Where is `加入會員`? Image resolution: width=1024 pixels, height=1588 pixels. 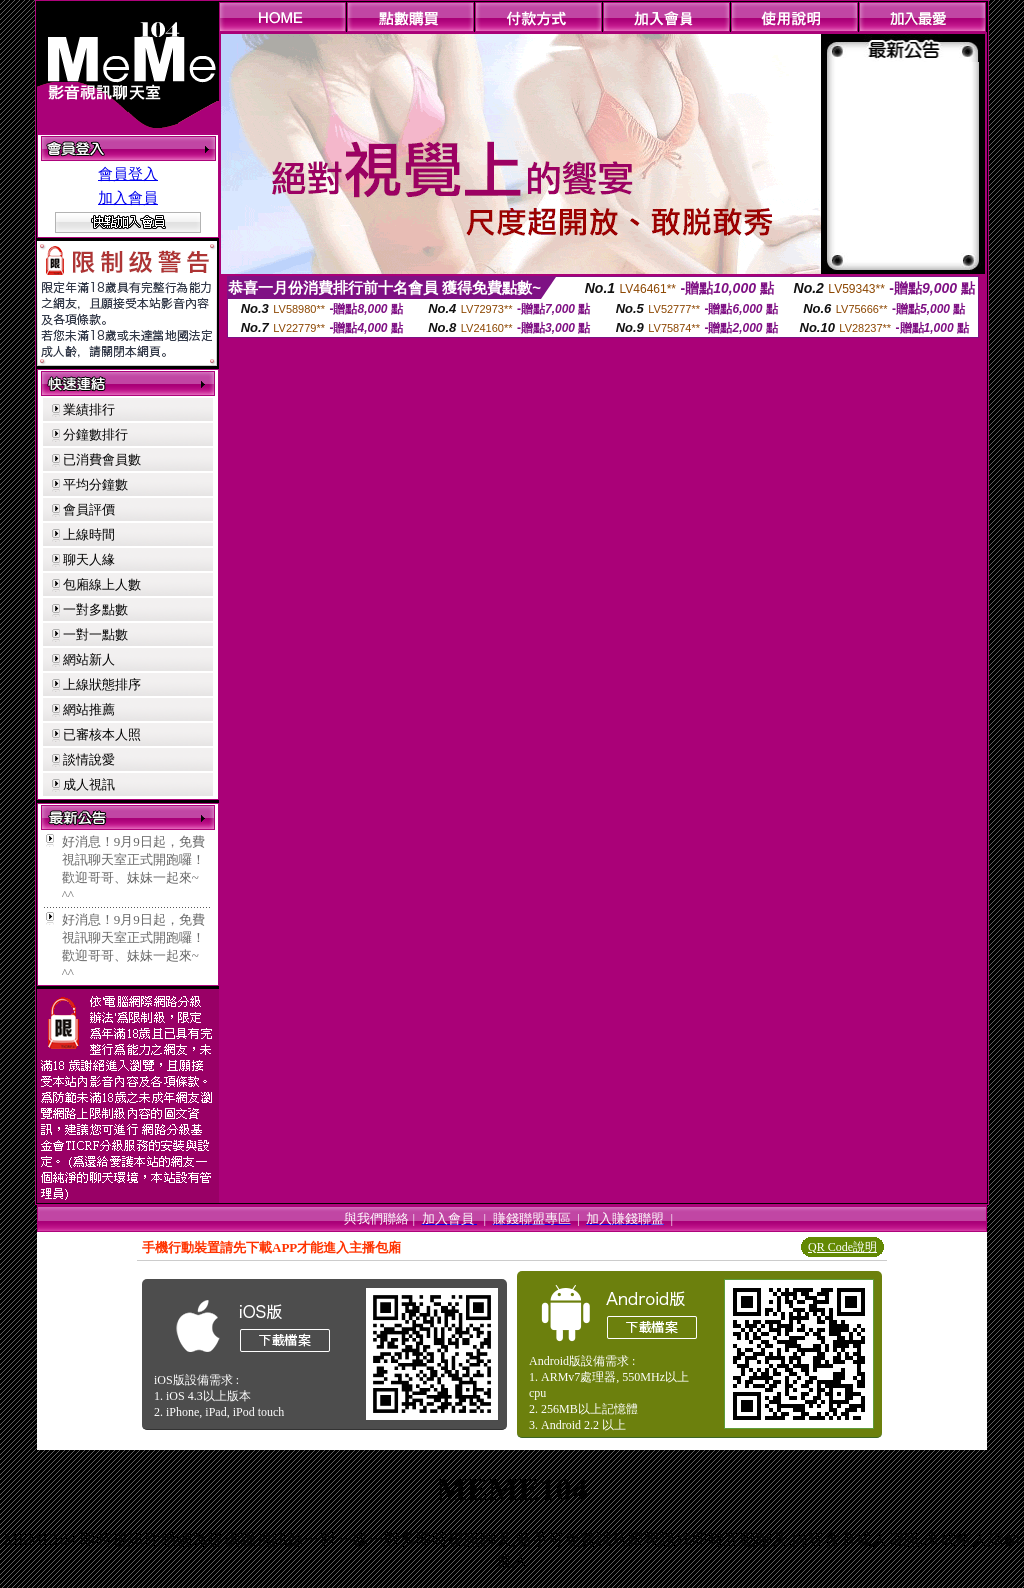
加入會員 is located at coordinates (128, 198).